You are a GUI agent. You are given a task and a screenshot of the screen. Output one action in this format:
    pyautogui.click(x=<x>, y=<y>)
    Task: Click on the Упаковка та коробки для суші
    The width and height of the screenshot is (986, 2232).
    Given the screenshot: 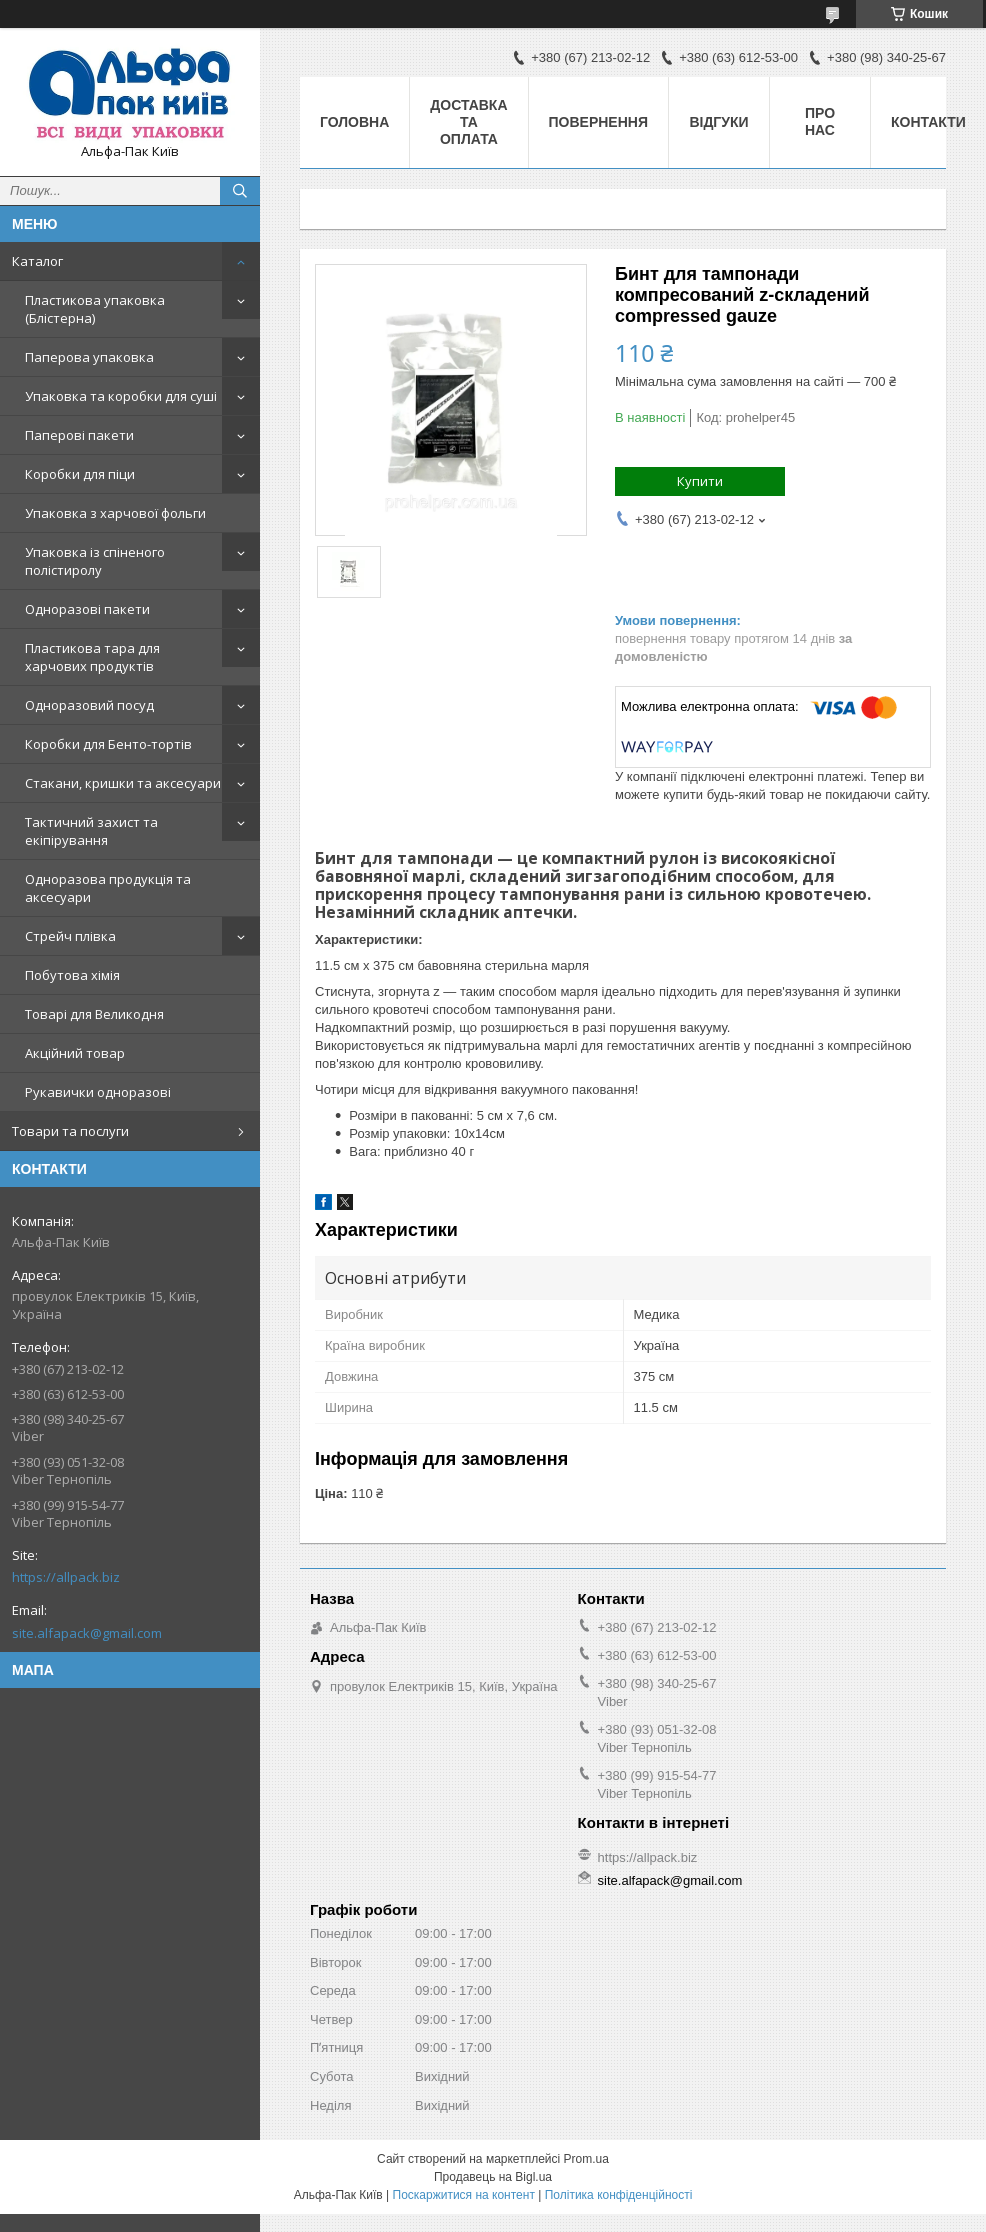 What is the action you would take?
    pyautogui.click(x=121, y=396)
    